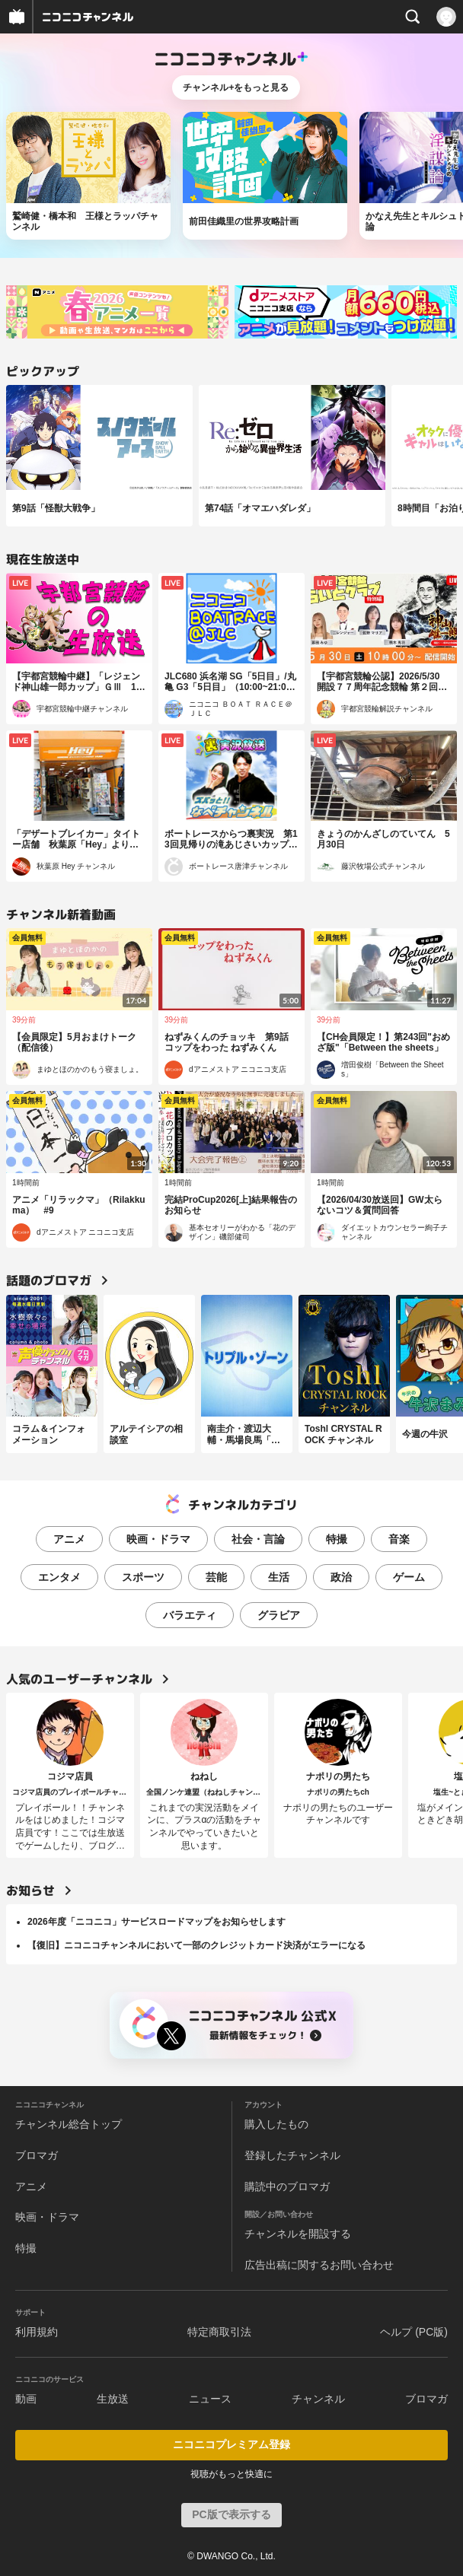 Image resolution: width=463 pixels, height=2576 pixels. I want to click on 特定商取引法, so click(219, 2332).